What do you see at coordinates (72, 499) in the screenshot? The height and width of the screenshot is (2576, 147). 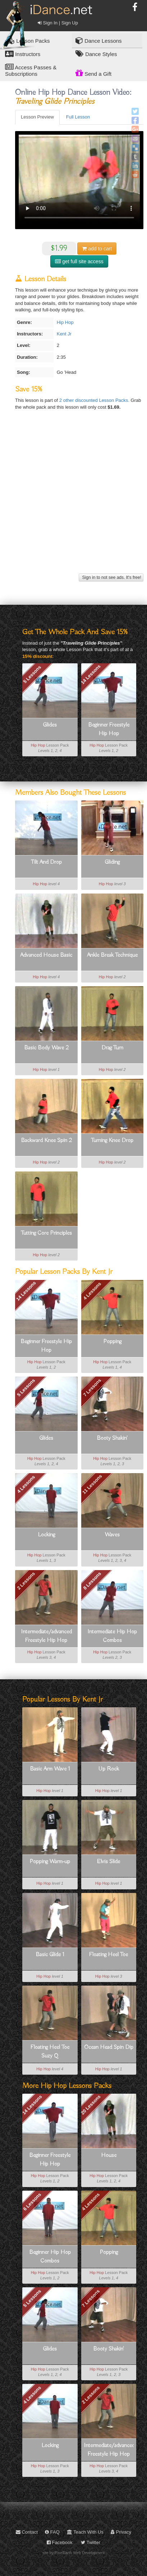 I see `[Advertisement]` at bounding box center [72, 499].